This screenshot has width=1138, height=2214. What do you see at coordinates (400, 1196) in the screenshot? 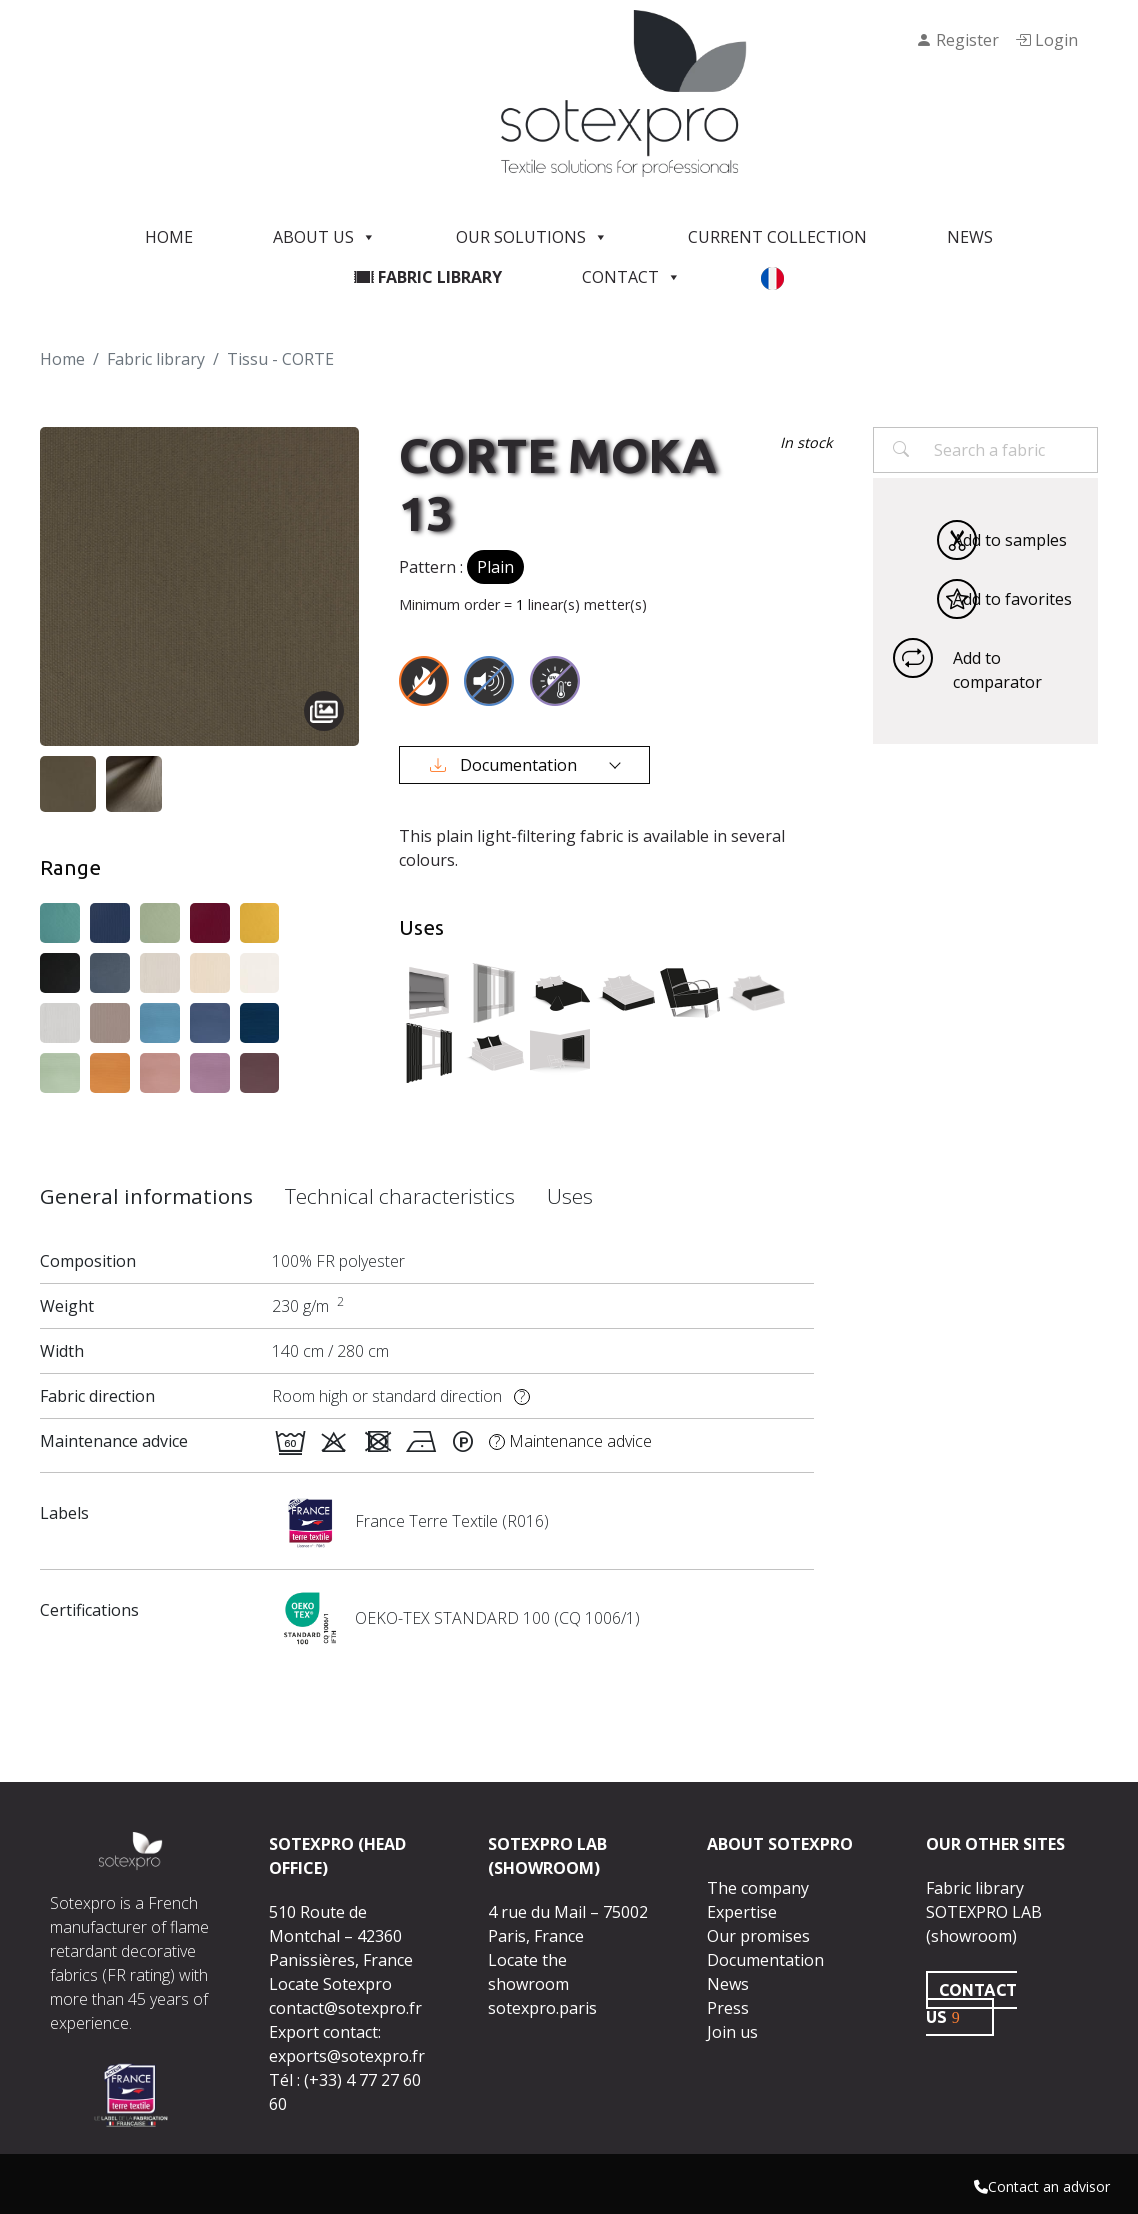
I see `Technical characteristics [tab]` at bounding box center [400, 1196].